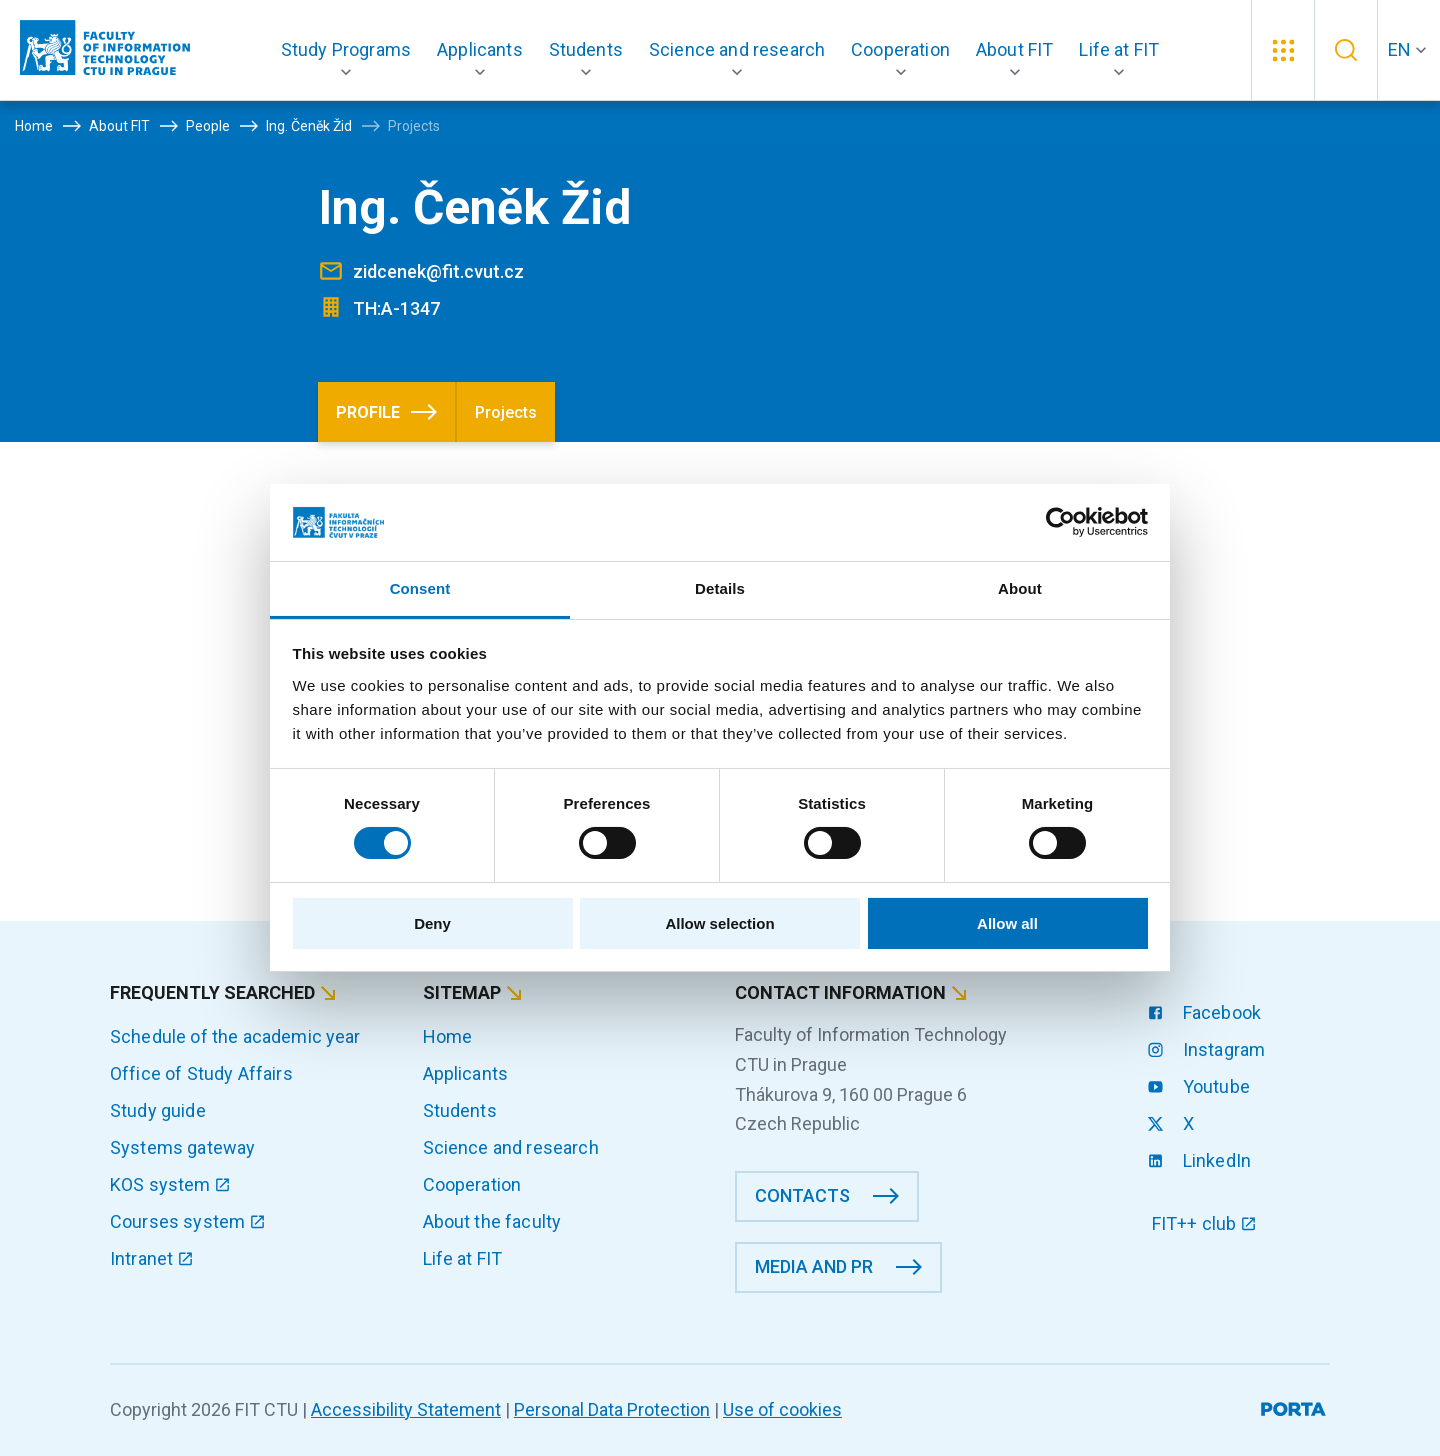 This screenshot has width=1440, height=1456. What do you see at coordinates (152, 1258) in the screenshot?
I see `Intranet` at bounding box center [152, 1258].